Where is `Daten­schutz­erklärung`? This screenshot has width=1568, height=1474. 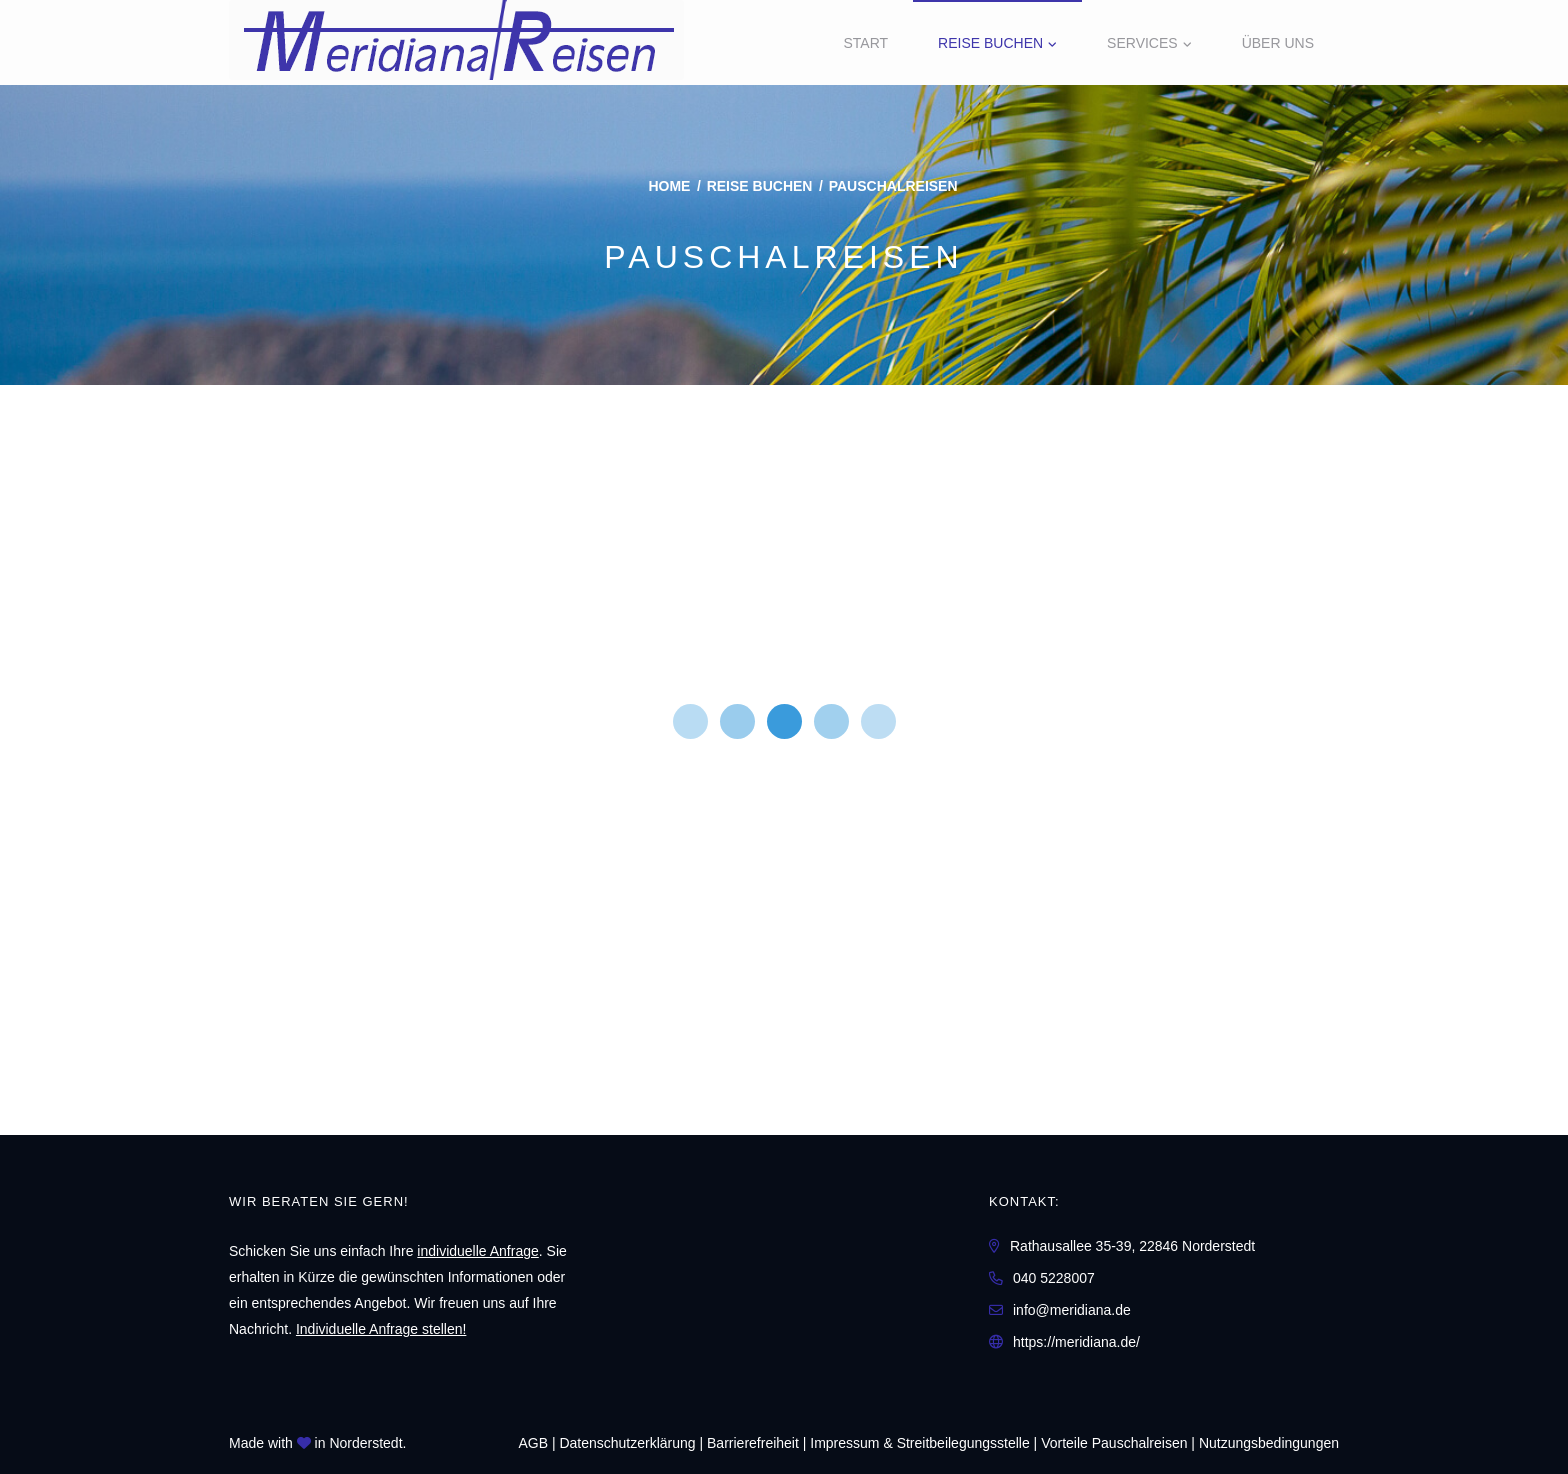
Daten­schutz­erklärung is located at coordinates (627, 1443).